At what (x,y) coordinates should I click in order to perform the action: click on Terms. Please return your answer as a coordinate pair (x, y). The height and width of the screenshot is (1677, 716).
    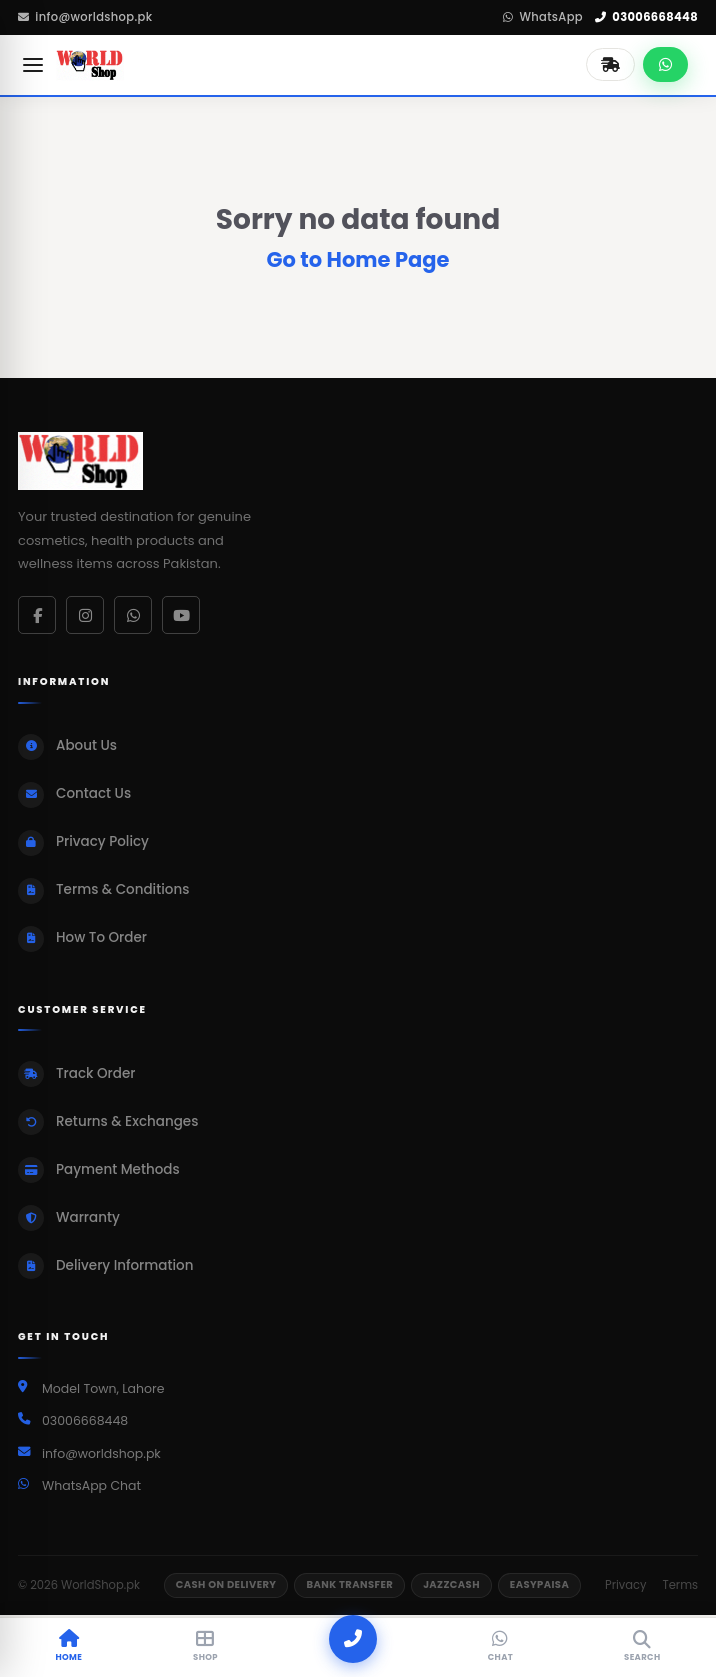
    Looking at the image, I should click on (680, 1585).